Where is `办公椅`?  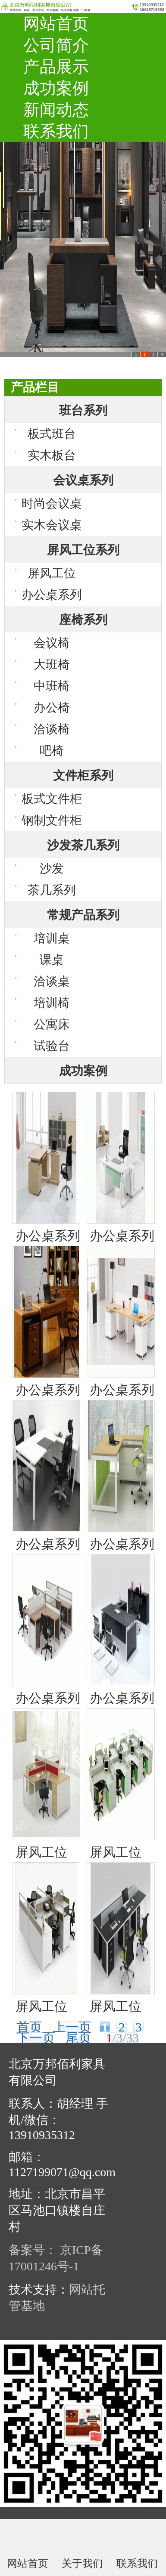
办公椅 is located at coordinates (52, 707).